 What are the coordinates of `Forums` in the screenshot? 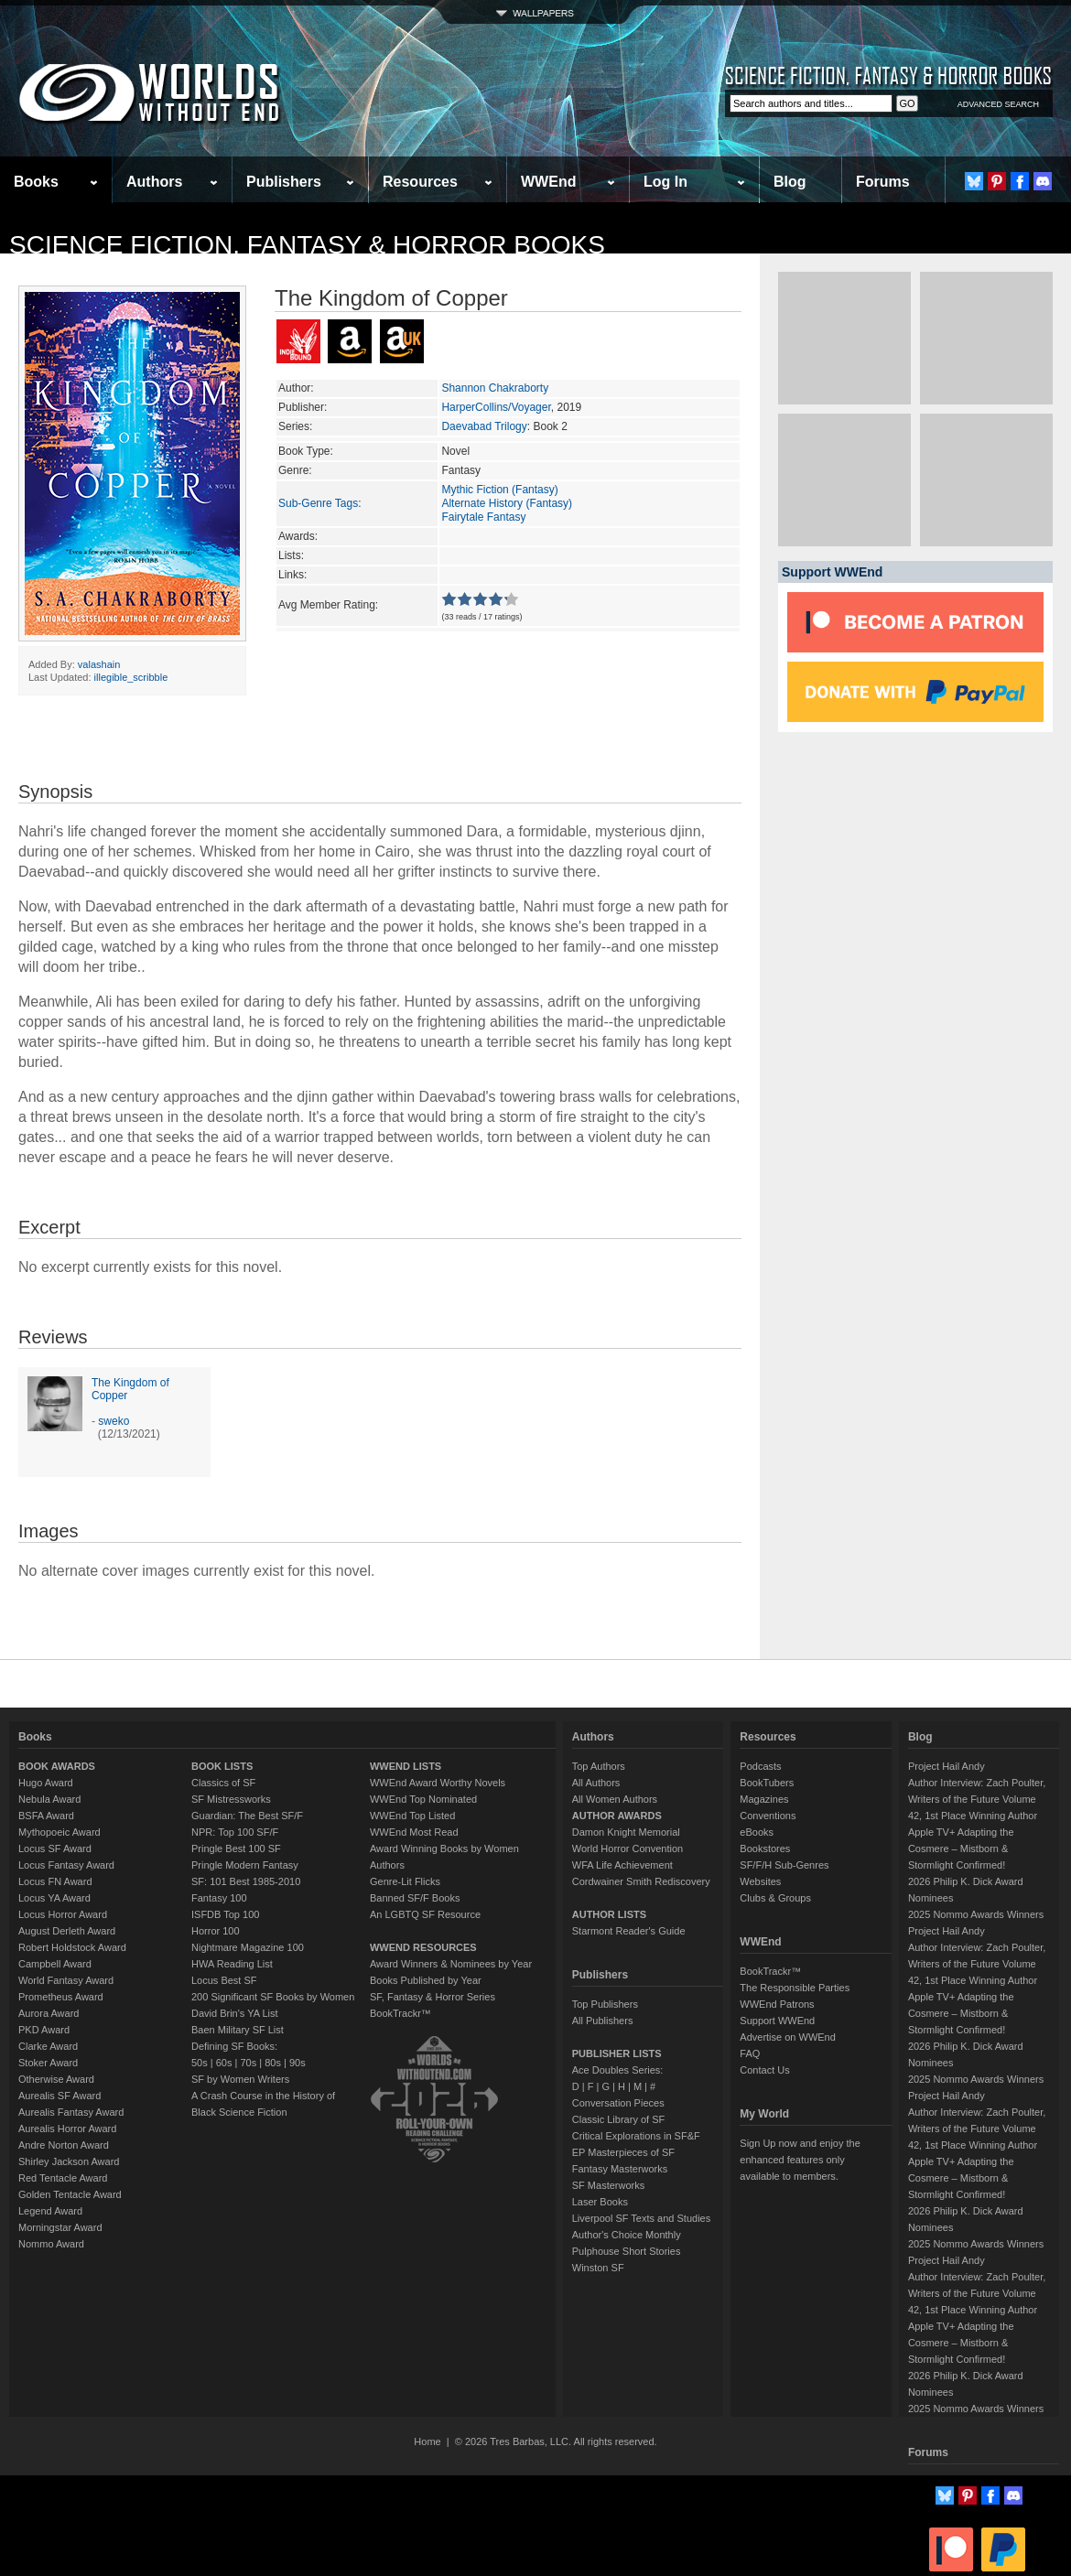 It's located at (883, 181).